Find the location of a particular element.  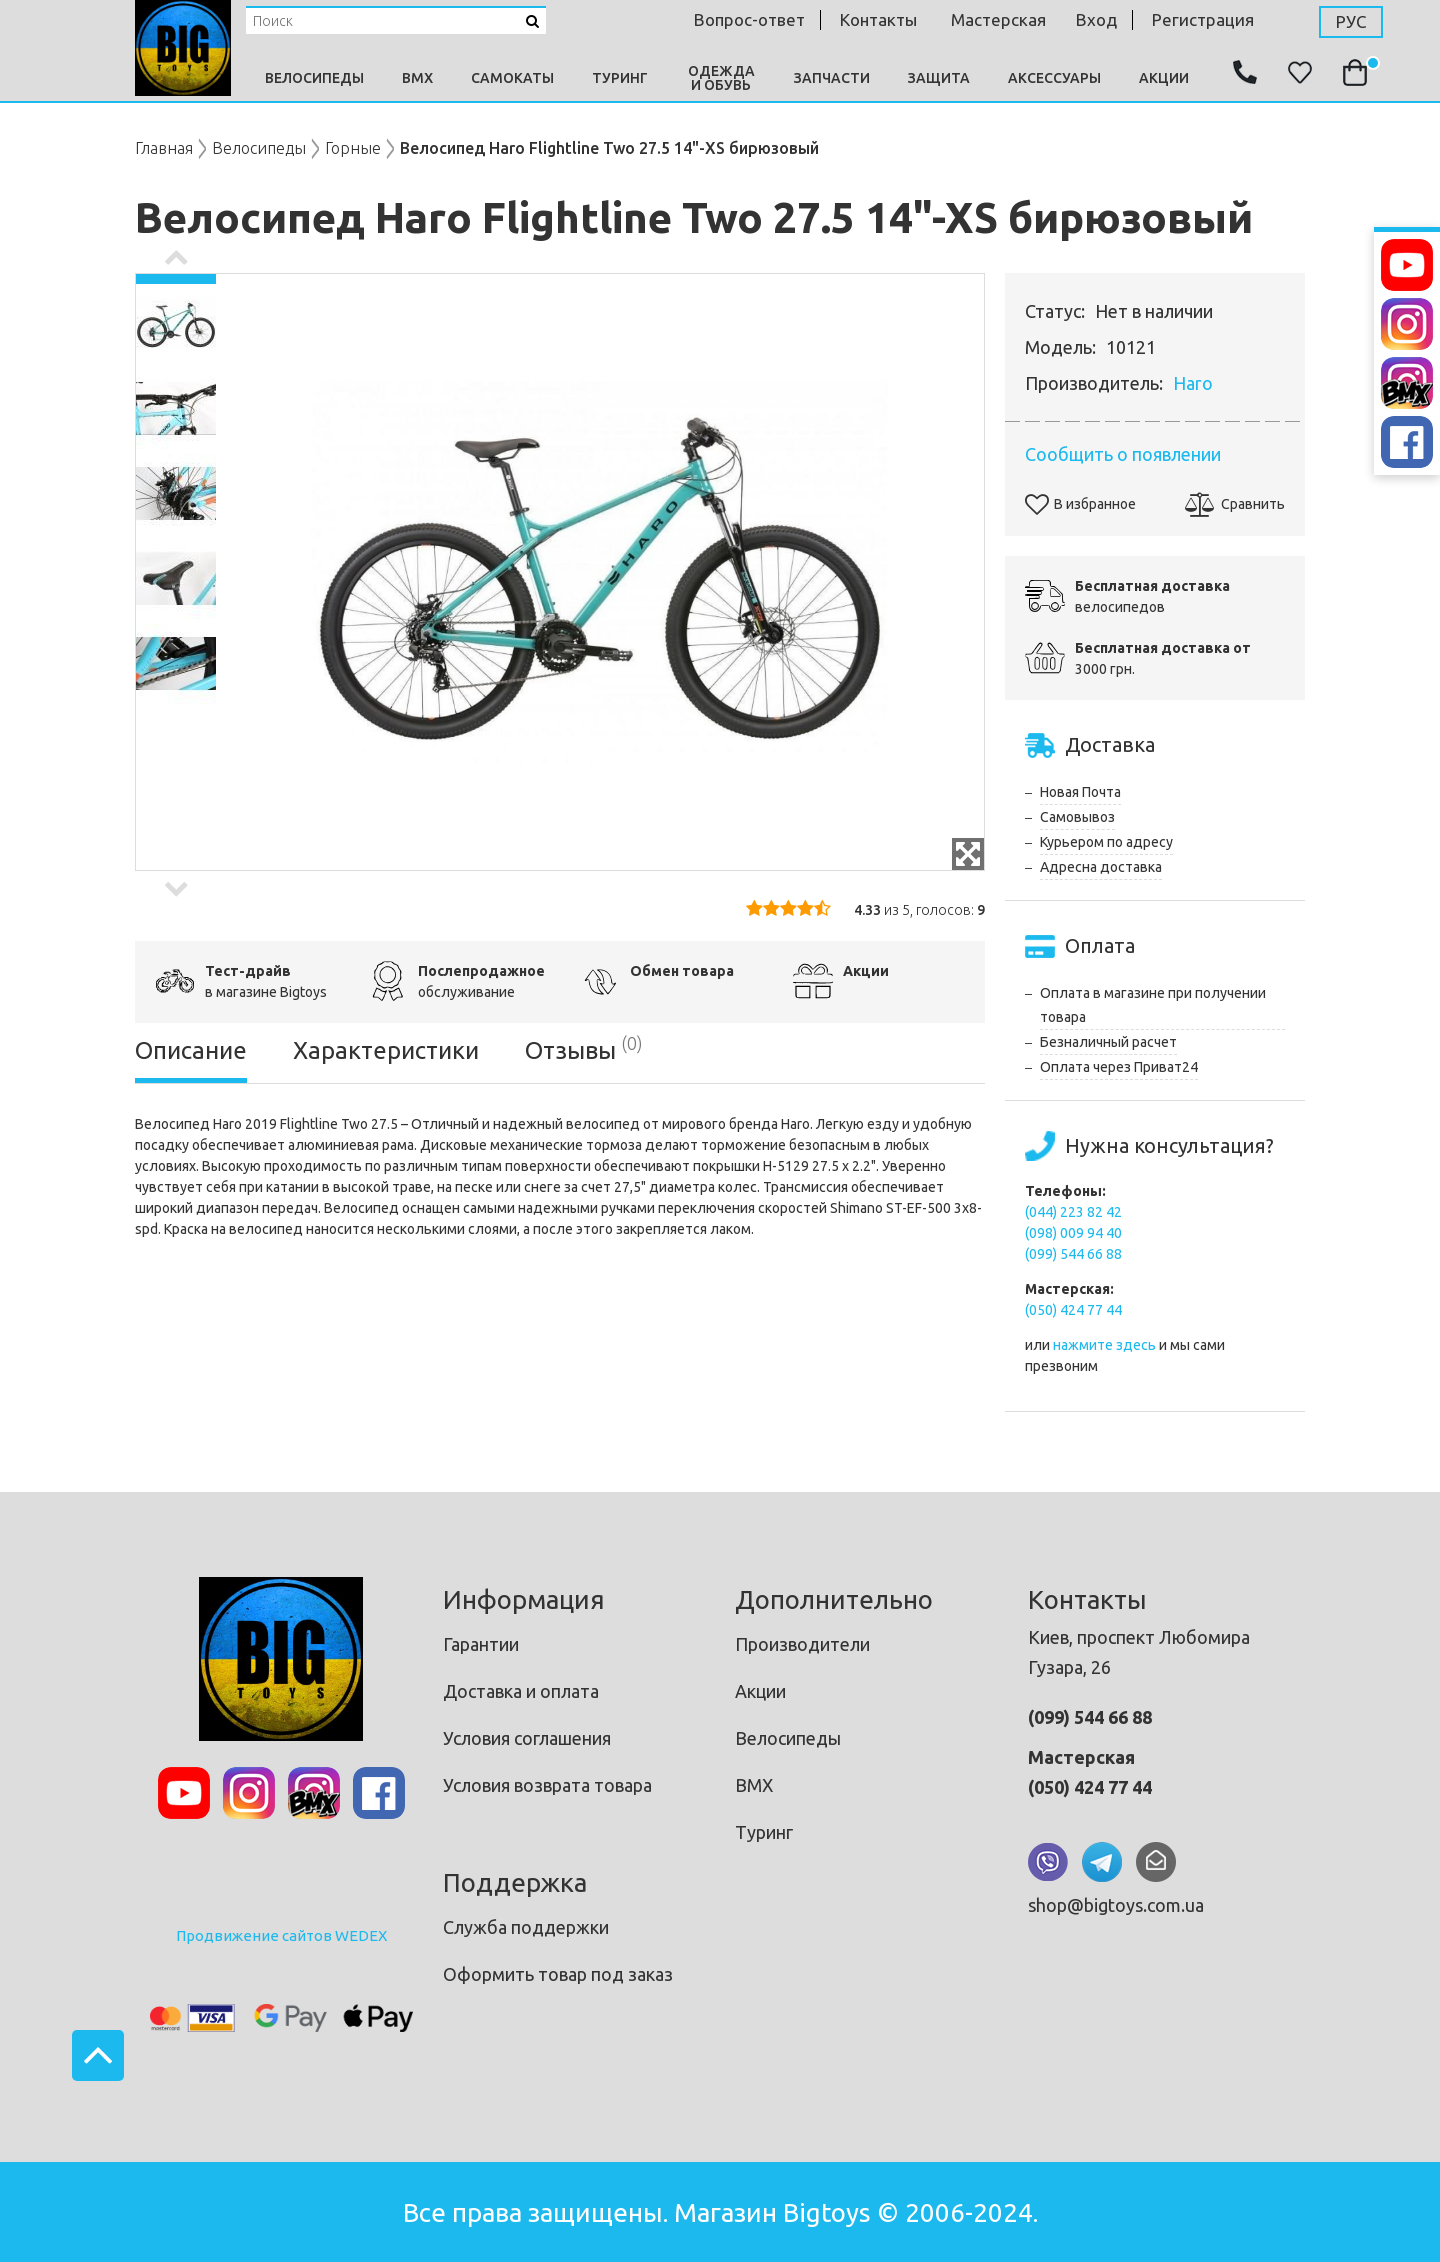

Вопрос-ответ is located at coordinates (749, 19).